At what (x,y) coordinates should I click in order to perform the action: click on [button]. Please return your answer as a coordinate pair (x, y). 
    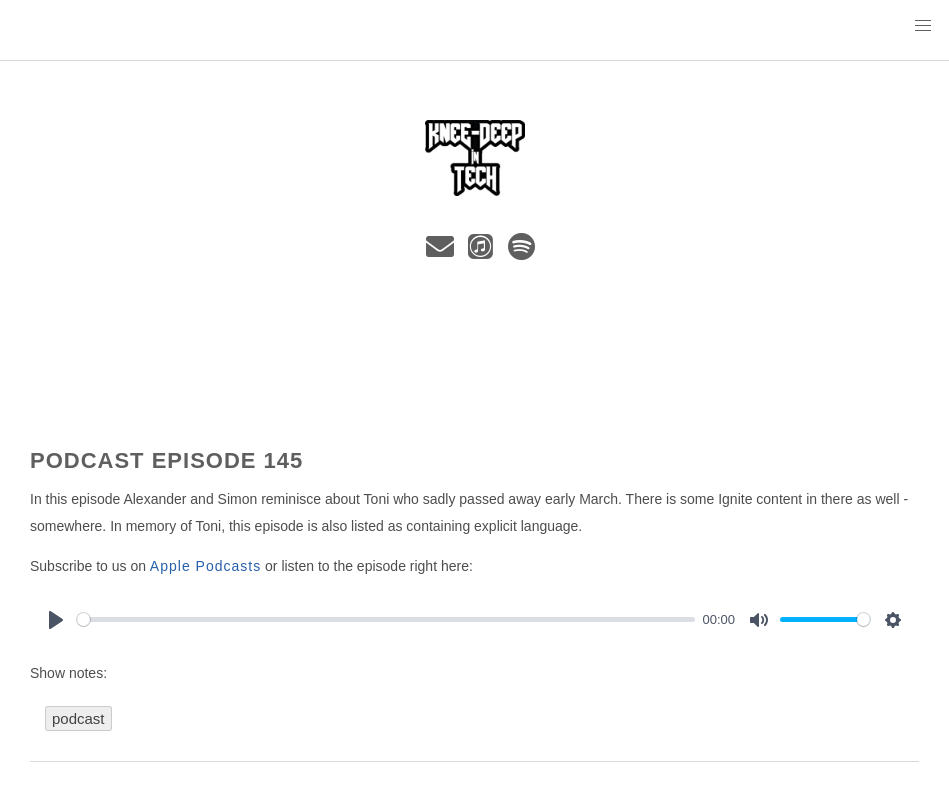
    Looking at the image, I should click on (923, 26).